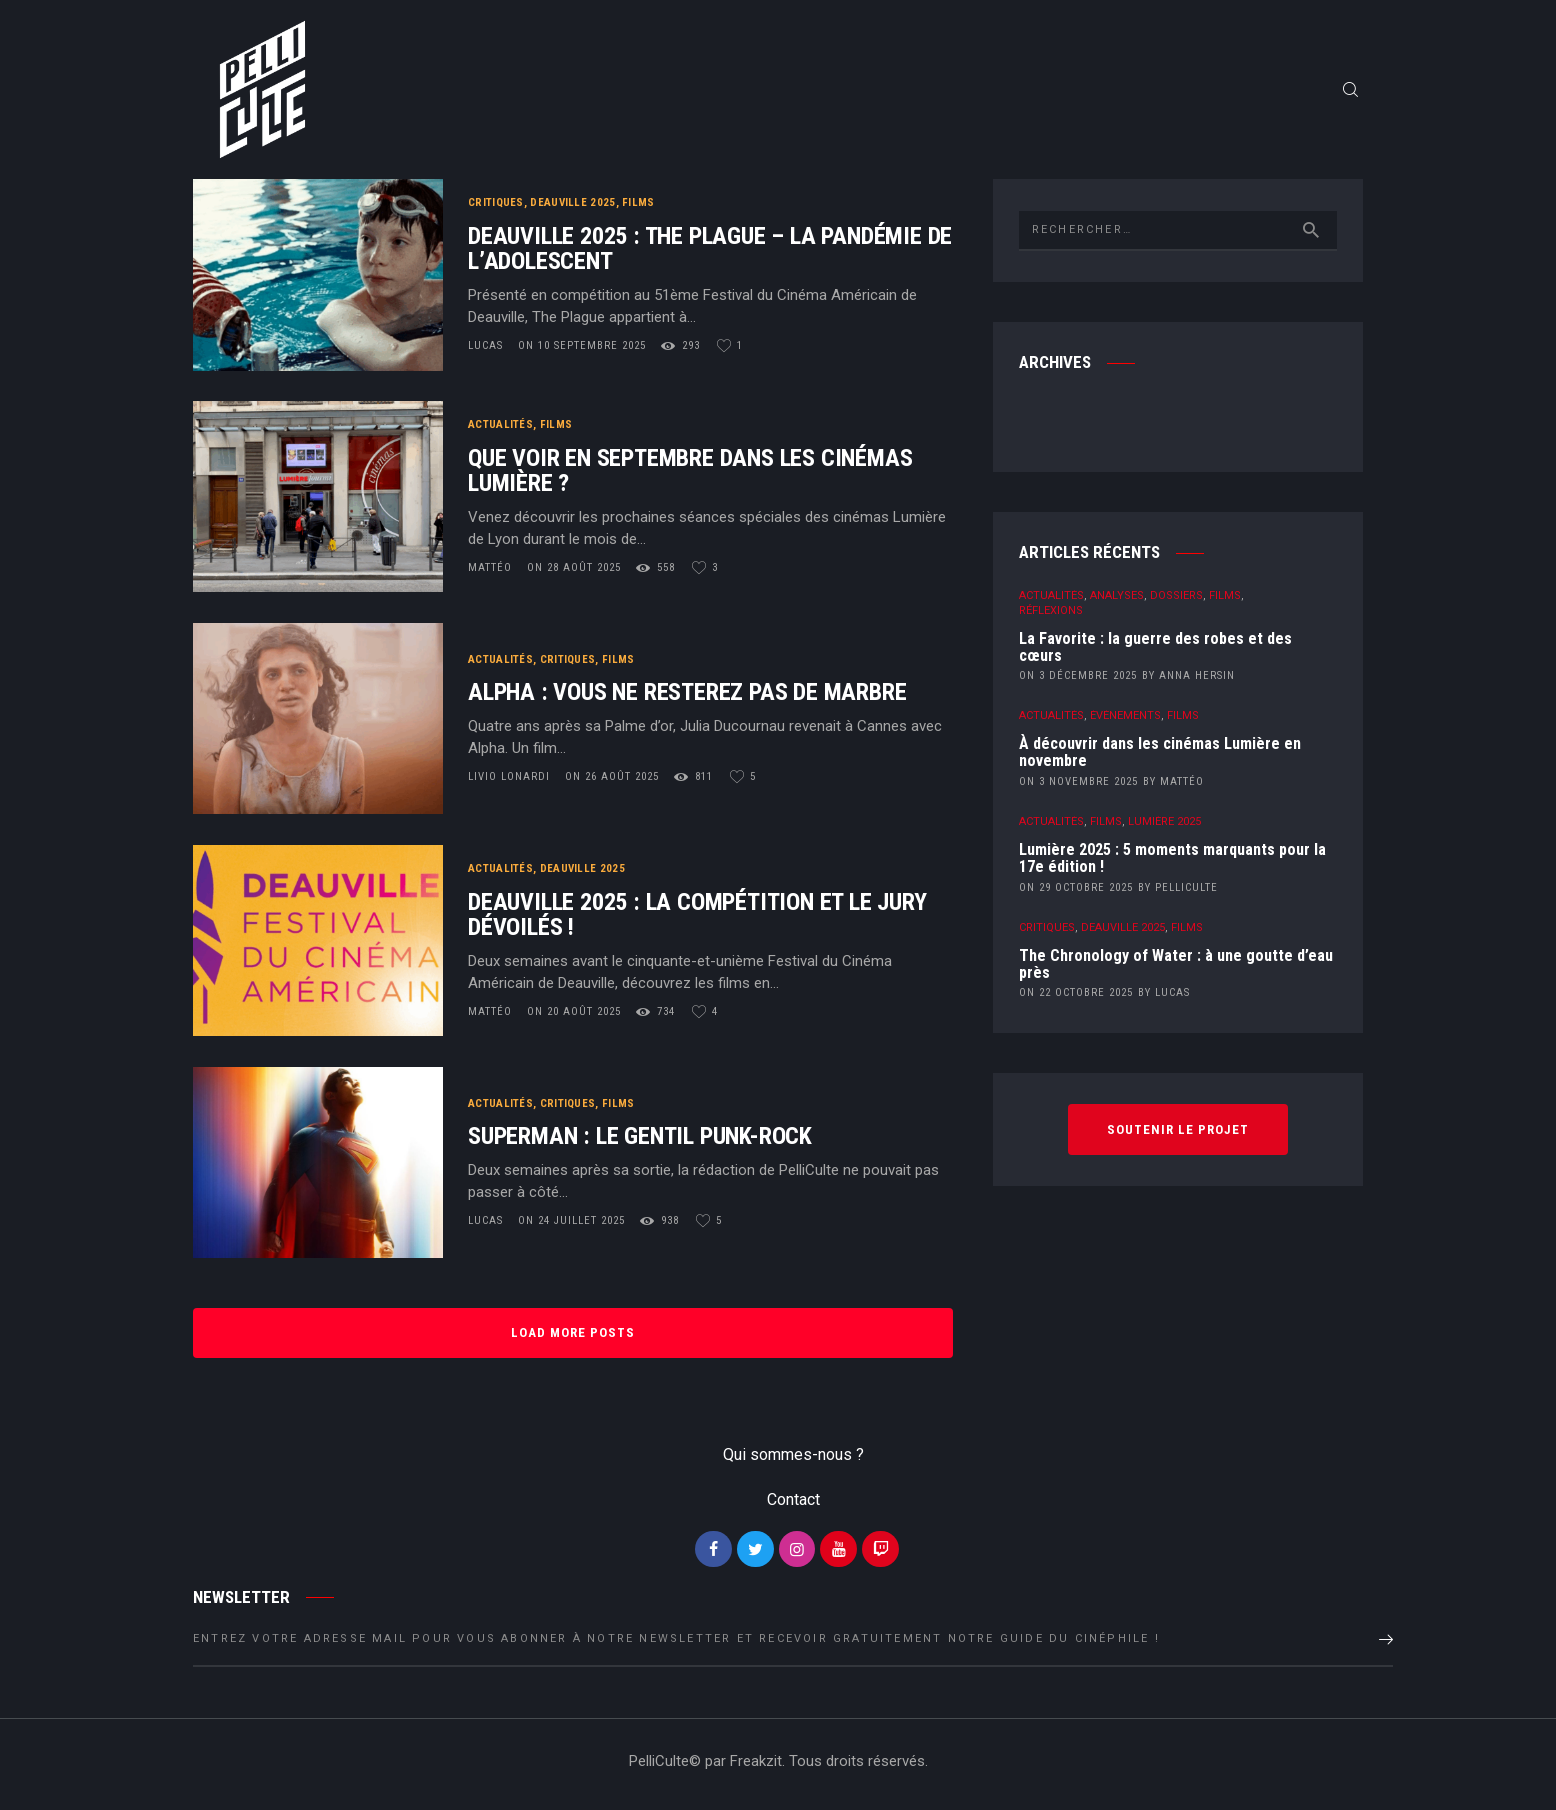 The height and width of the screenshot is (1810, 1556). I want to click on Dossiers, so click(1176, 600).